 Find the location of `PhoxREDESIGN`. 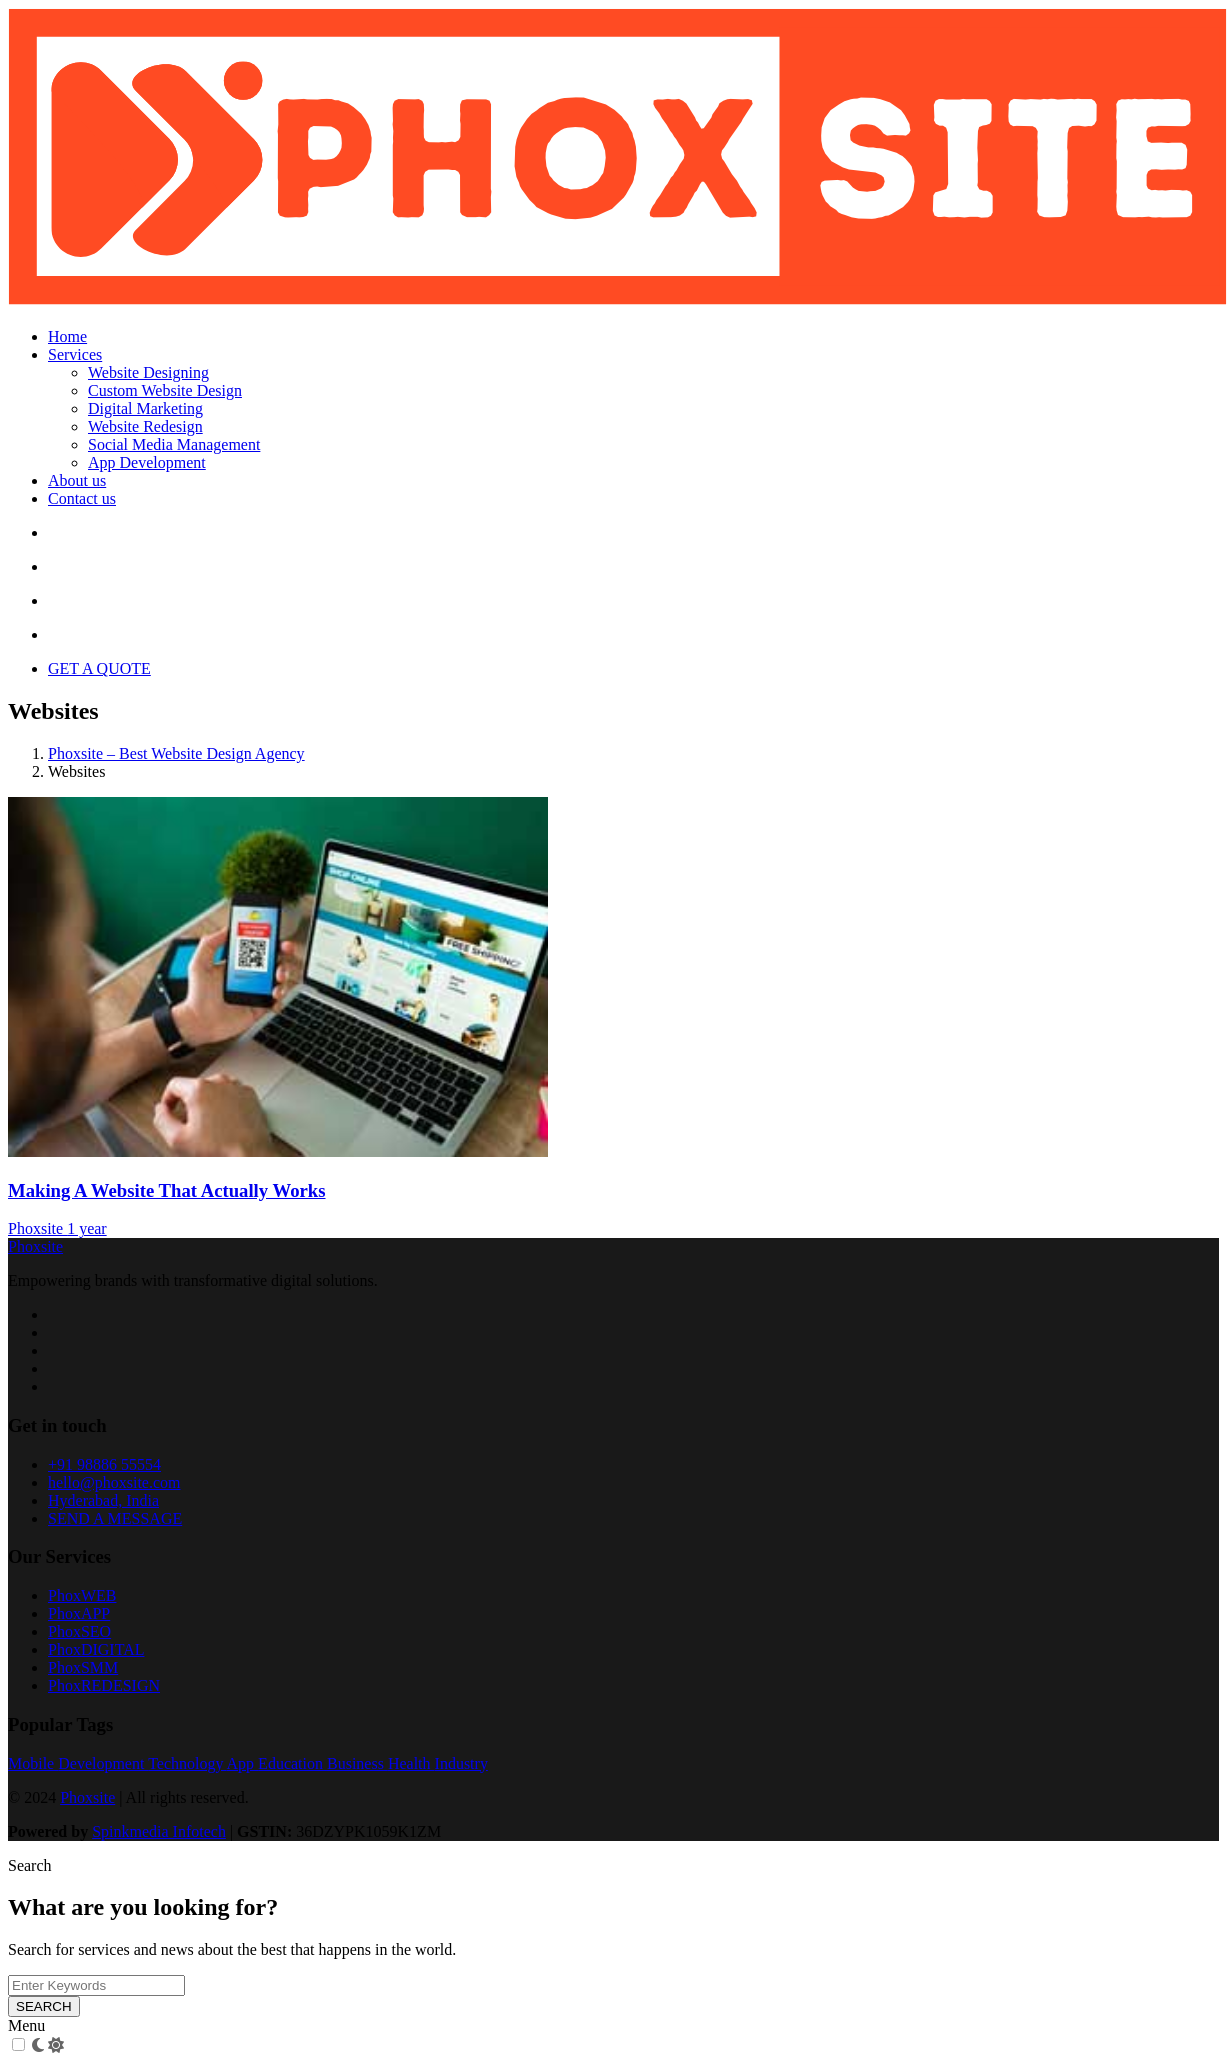

PhoxREDESIGN is located at coordinates (104, 1685).